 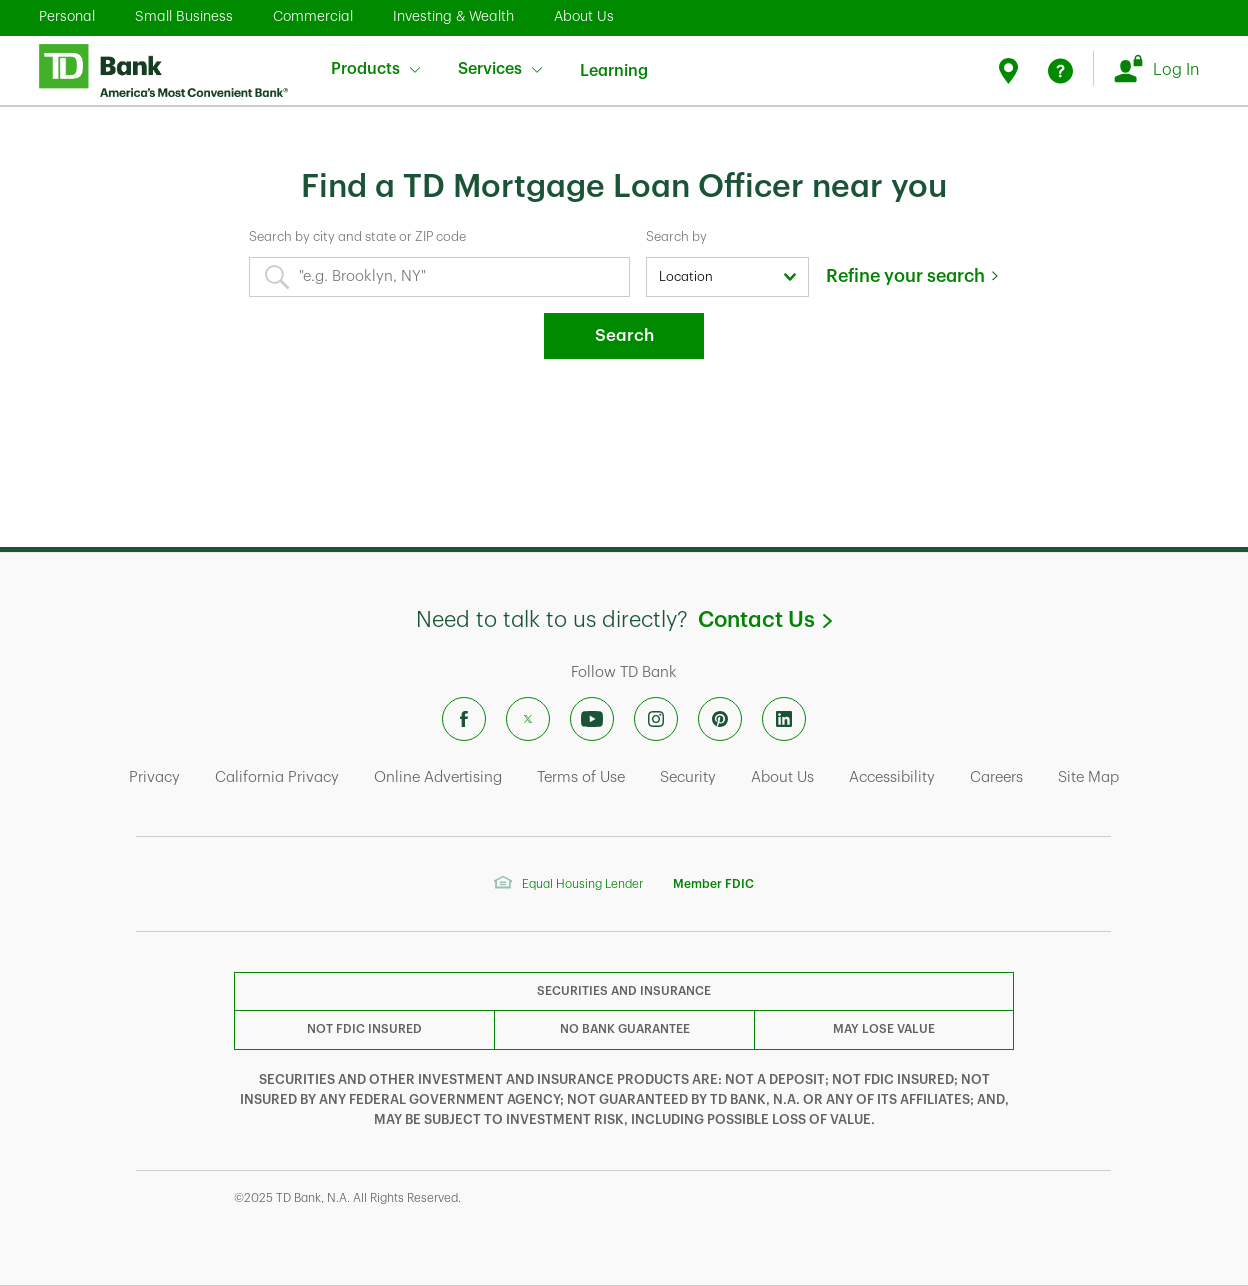 What do you see at coordinates (892, 777) in the screenshot?
I see `Accessibility` at bounding box center [892, 777].